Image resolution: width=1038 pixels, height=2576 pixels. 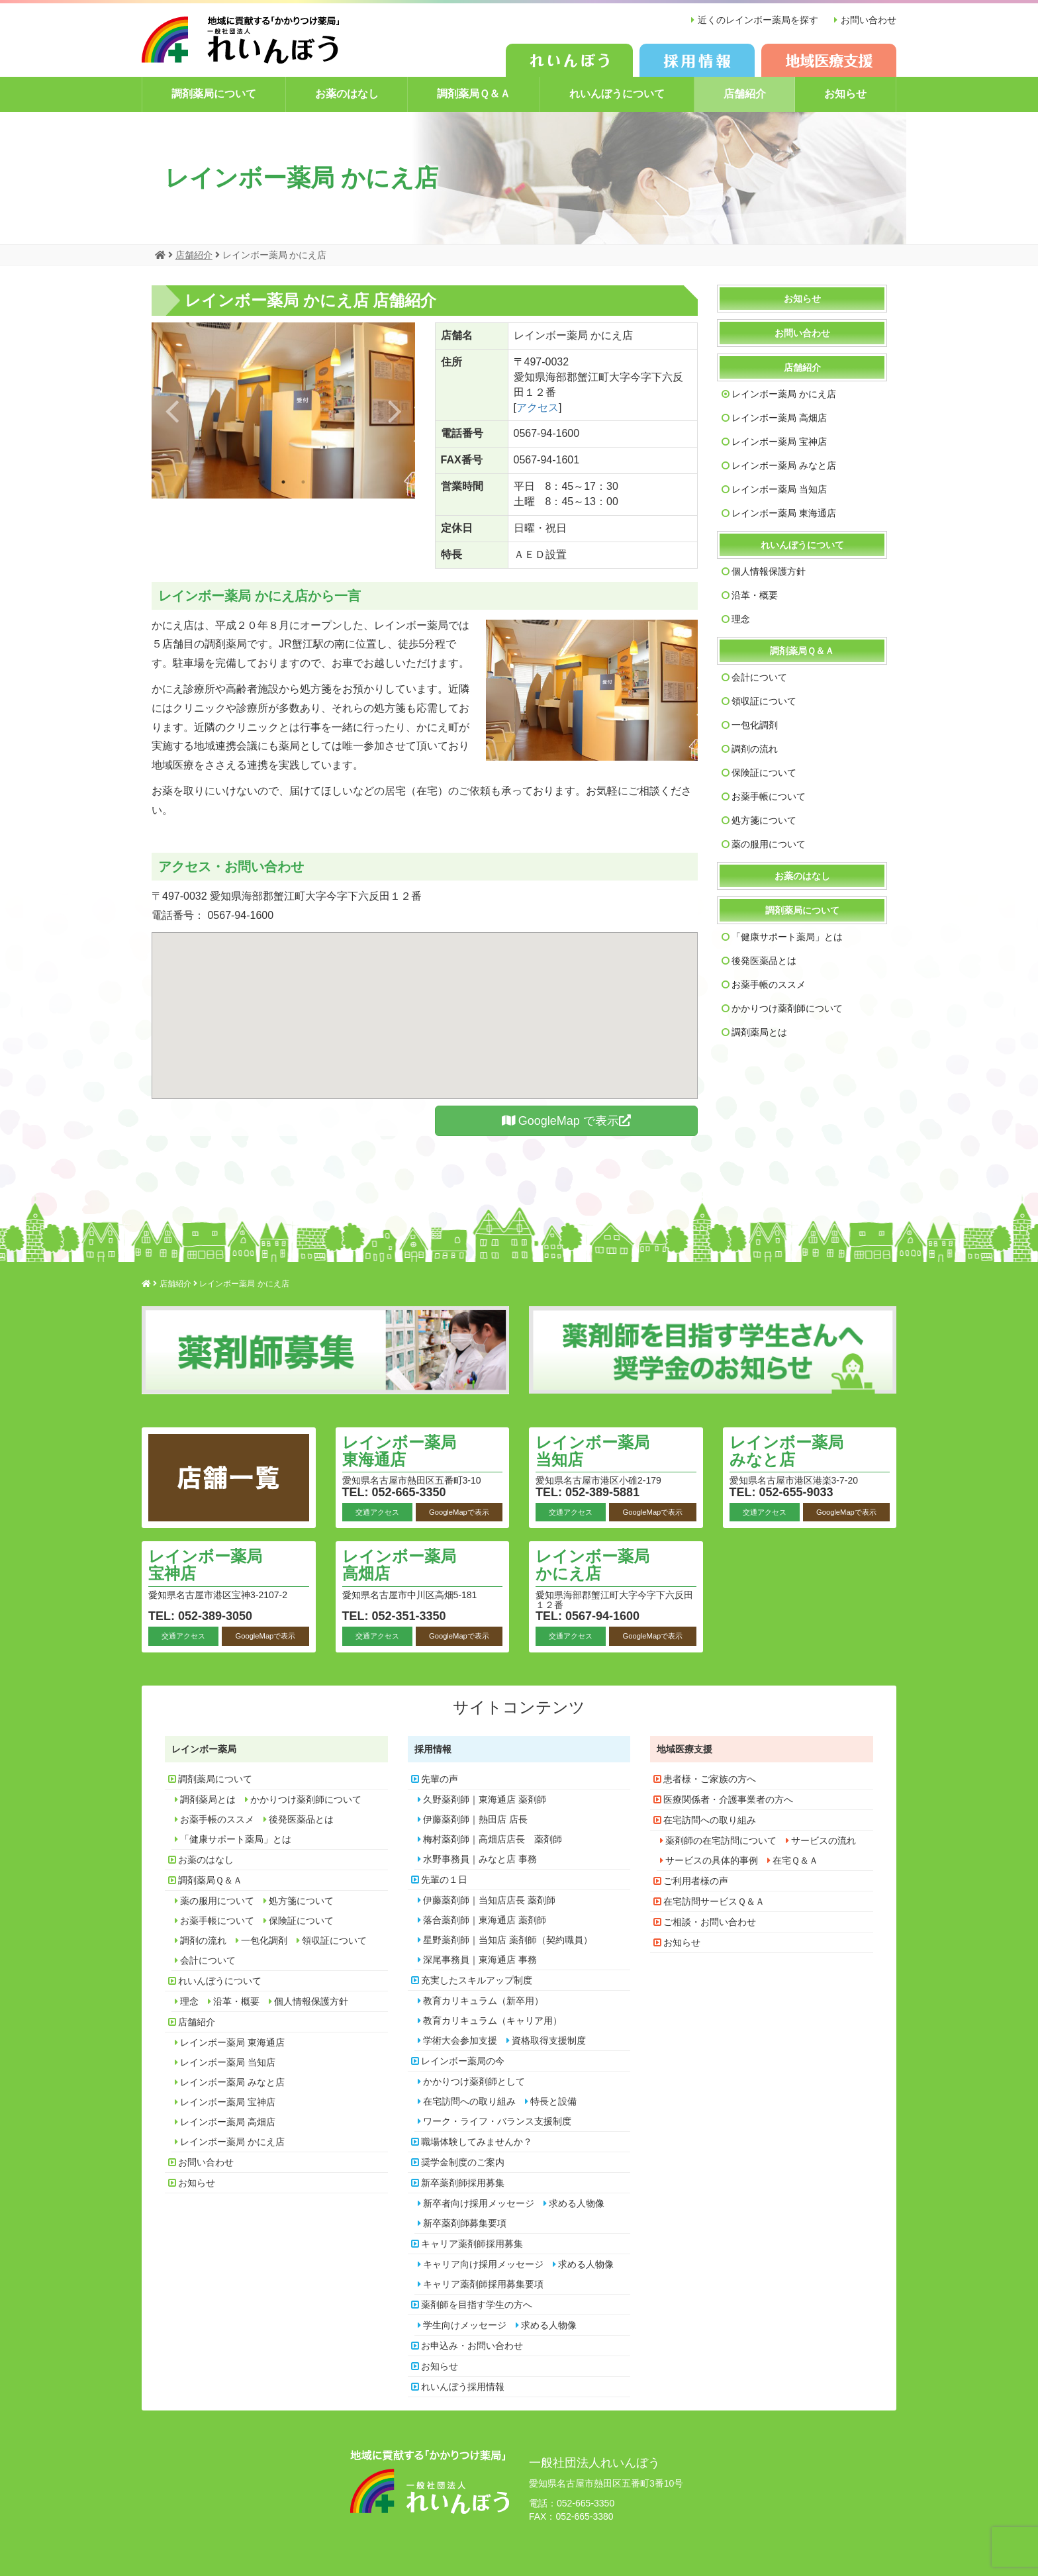 What do you see at coordinates (537, 407) in the screenshot?
I see `アクセス` at bounding box center [537, 407].